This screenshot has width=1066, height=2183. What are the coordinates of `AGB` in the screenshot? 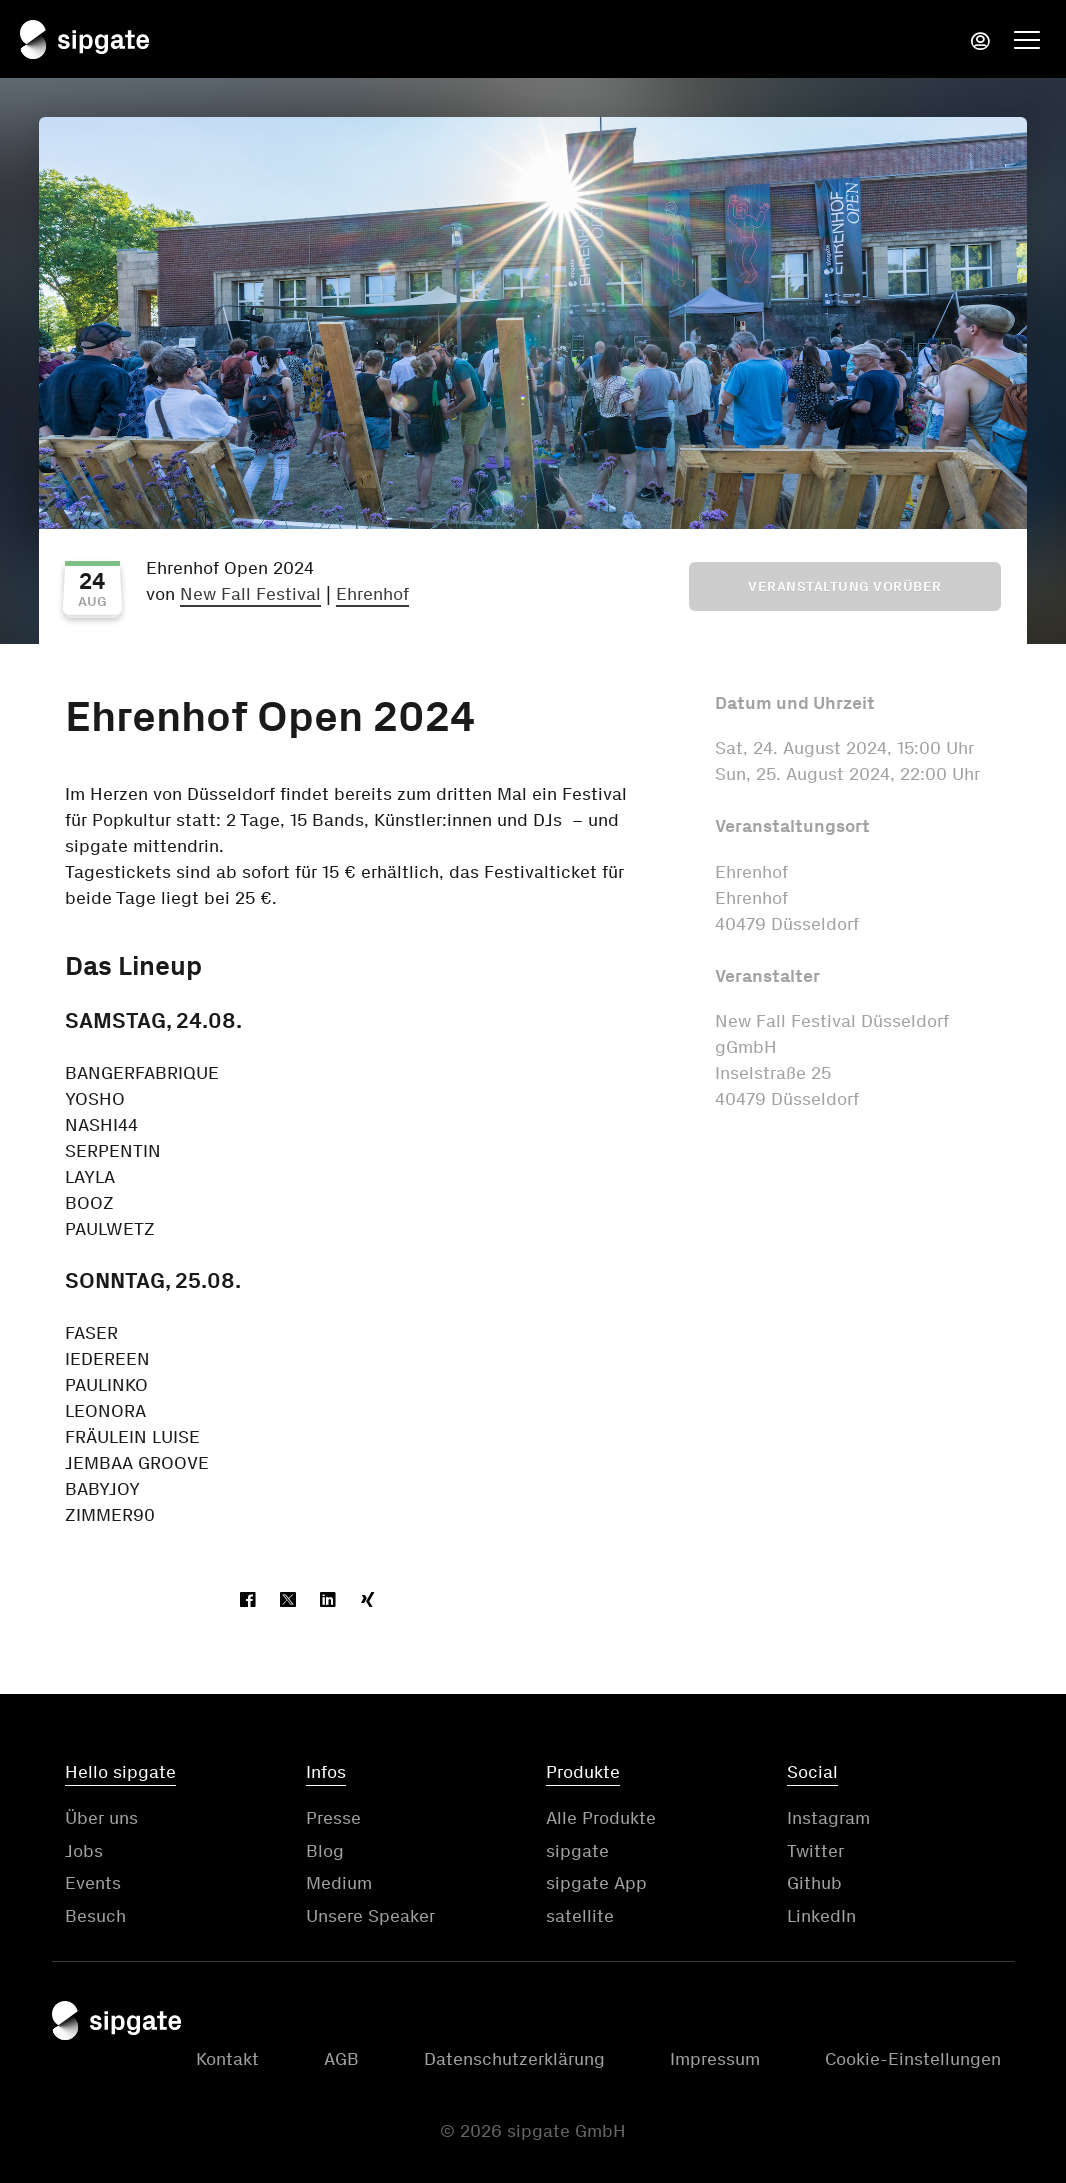 It's located at (341, 2059).